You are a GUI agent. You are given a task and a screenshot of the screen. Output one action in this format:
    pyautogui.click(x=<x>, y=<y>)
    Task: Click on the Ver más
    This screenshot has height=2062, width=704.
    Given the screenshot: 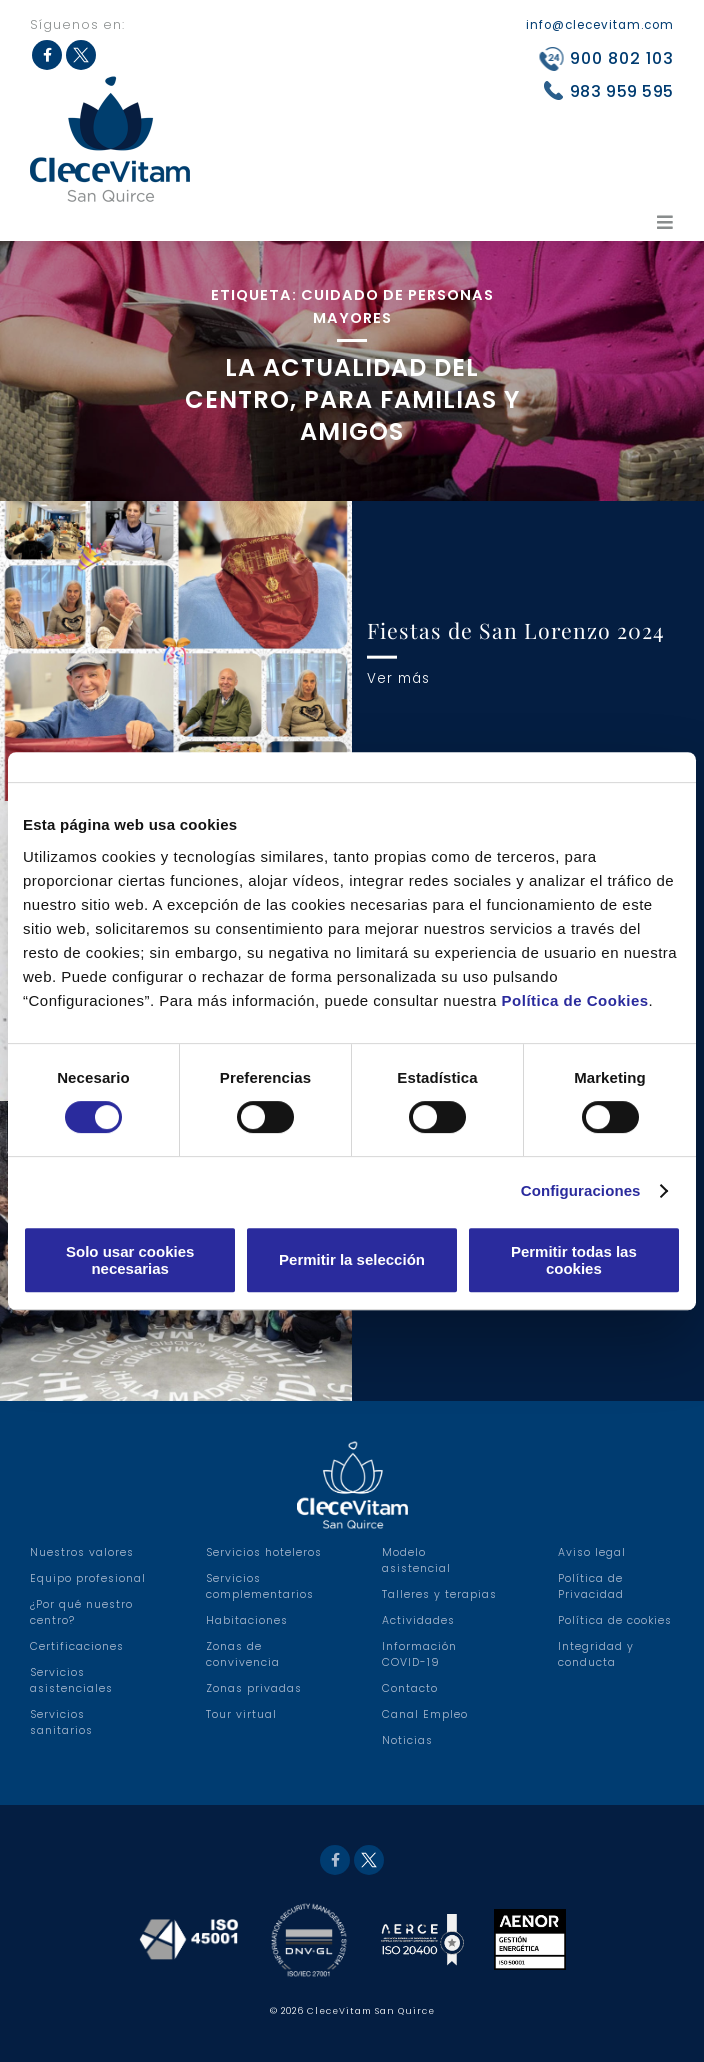 What is the action you would take?
    pyautogui.click(x=398, y=677)
    